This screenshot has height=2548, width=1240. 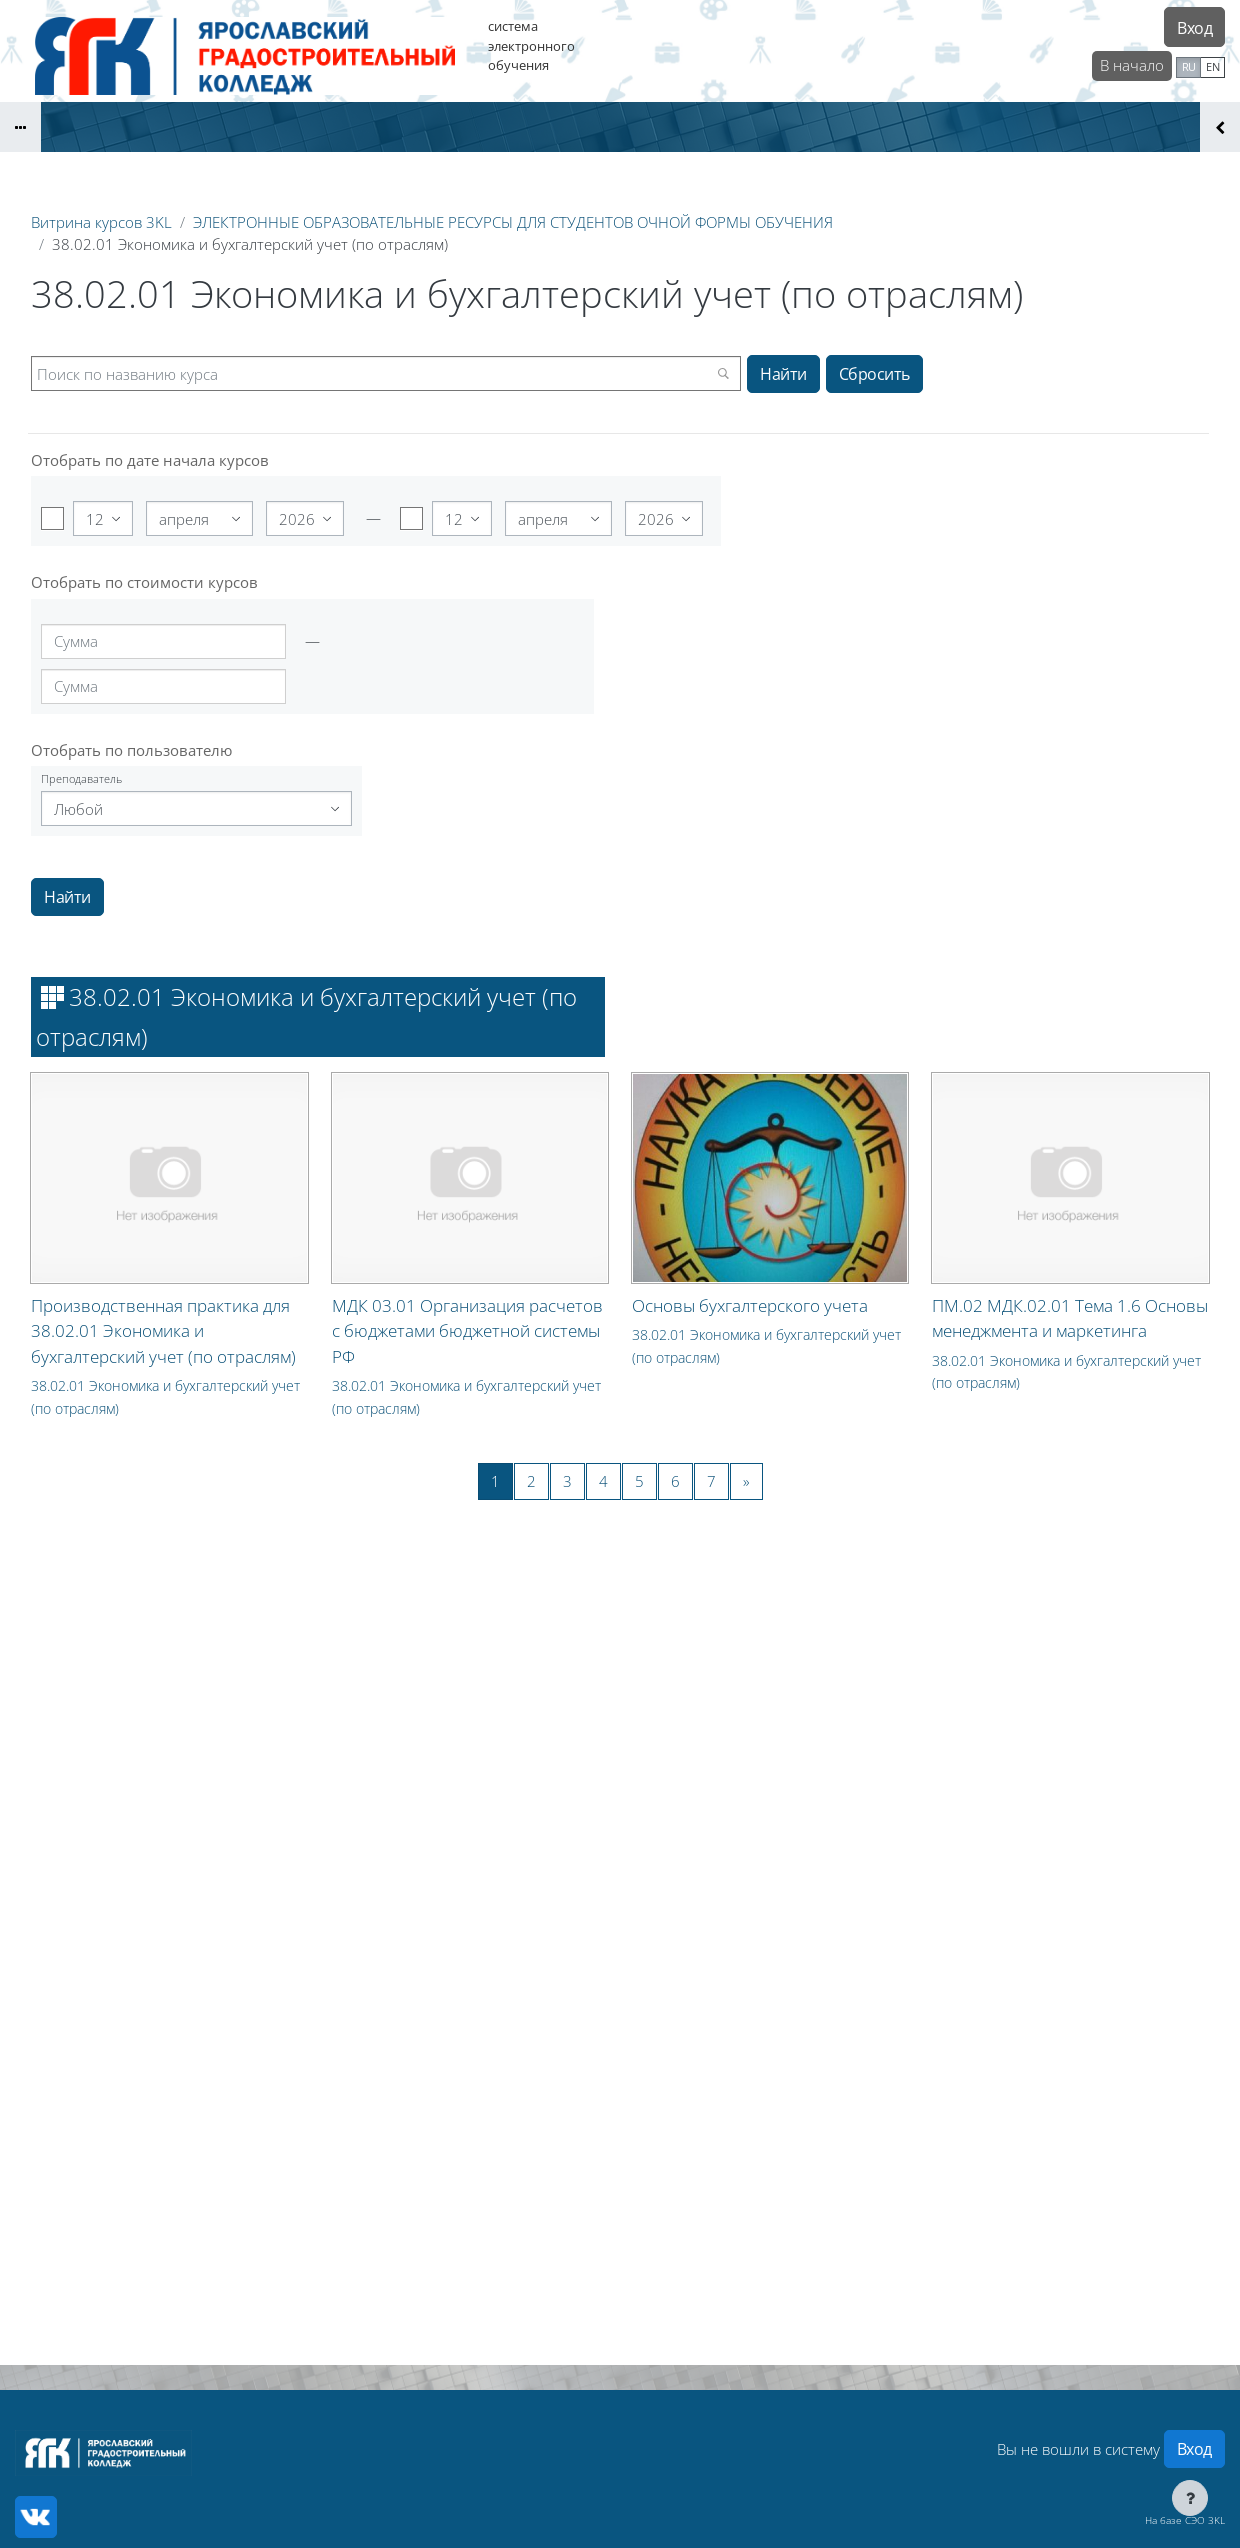 I want to click on В начало [menuitem], so click(x=1132, y=65).